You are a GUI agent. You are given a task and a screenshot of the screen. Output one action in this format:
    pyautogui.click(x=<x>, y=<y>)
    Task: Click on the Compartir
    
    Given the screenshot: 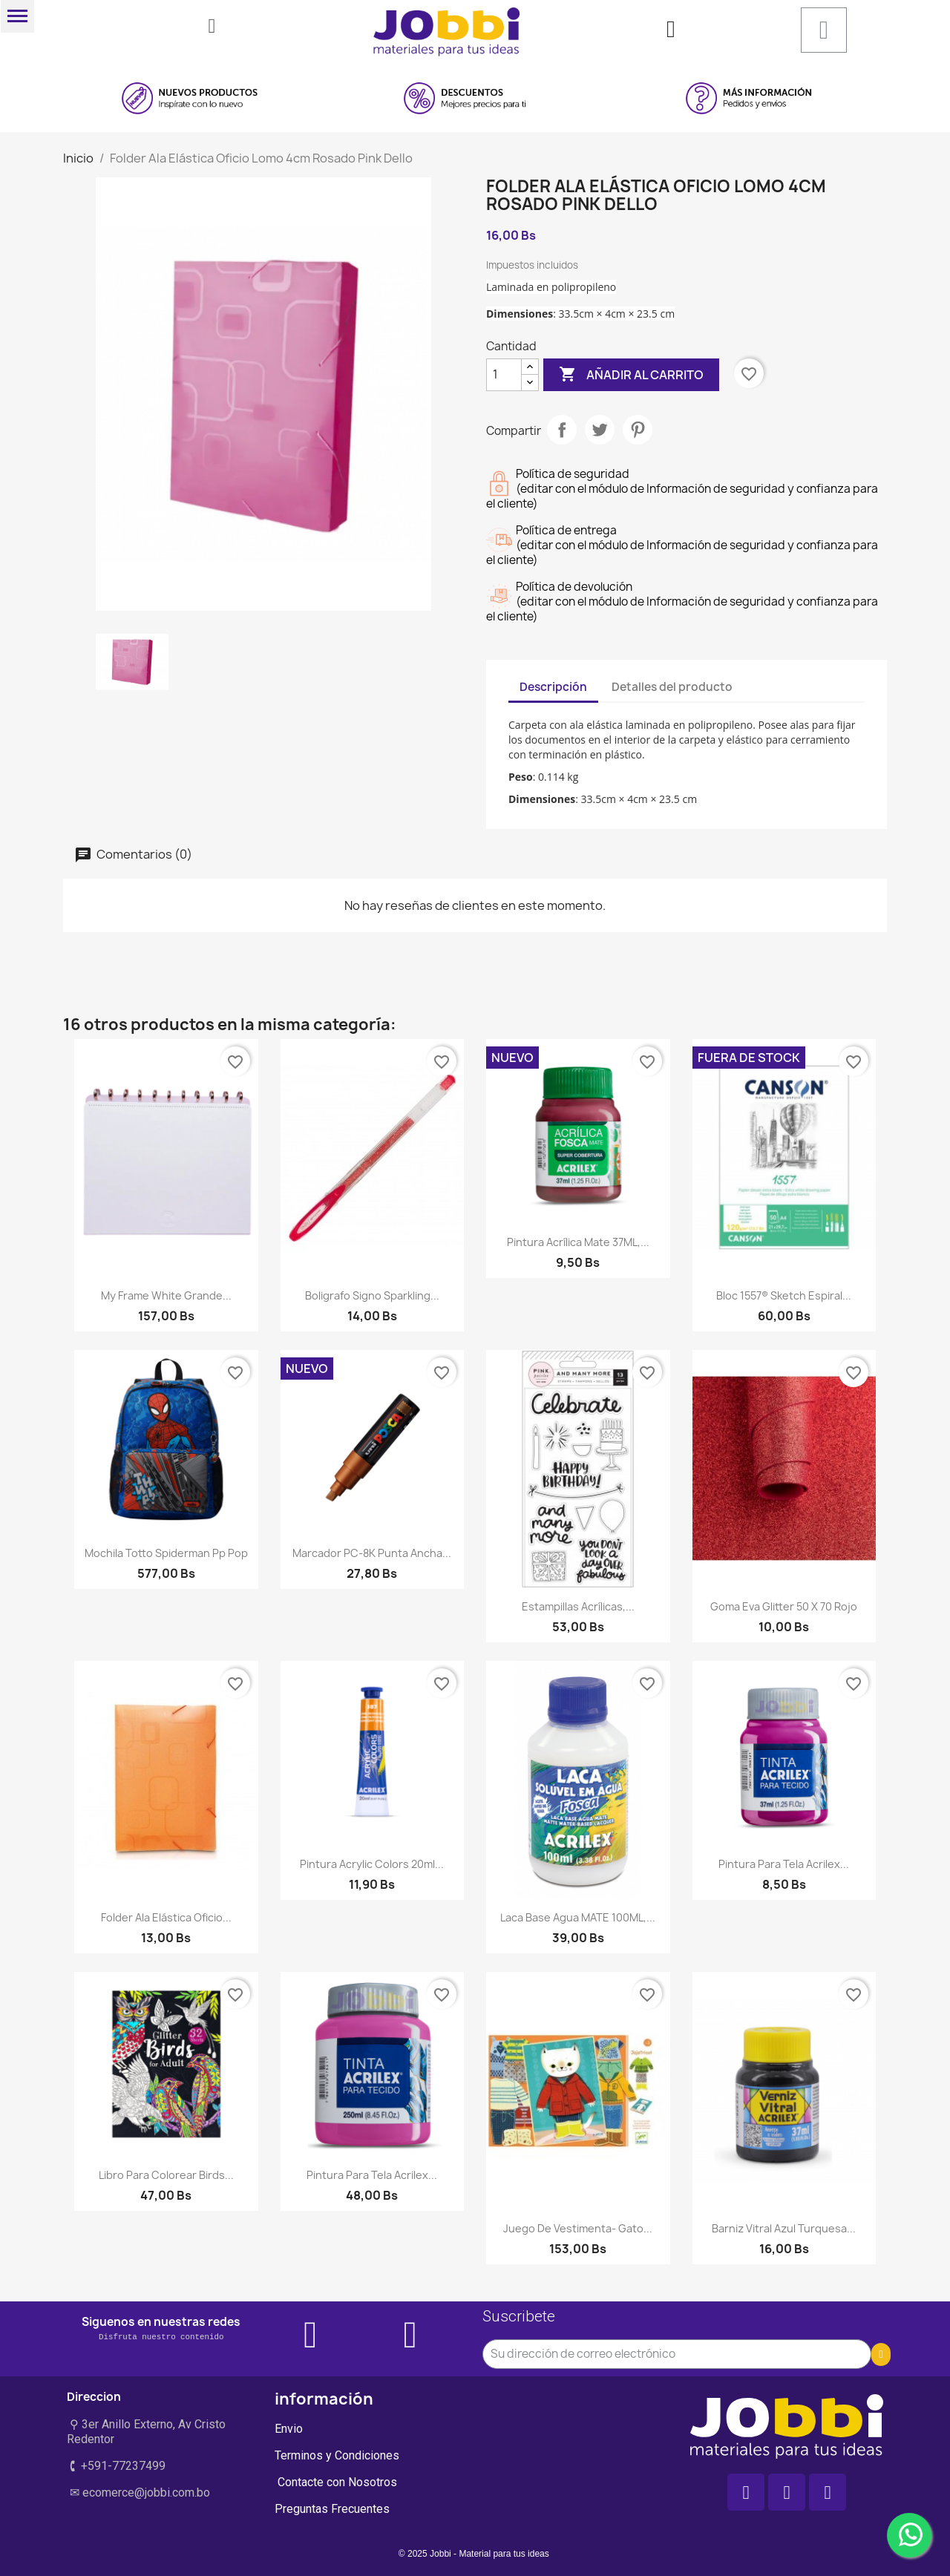 What is the action you would take?
    pyautogui.click(x=562, y=430)
    